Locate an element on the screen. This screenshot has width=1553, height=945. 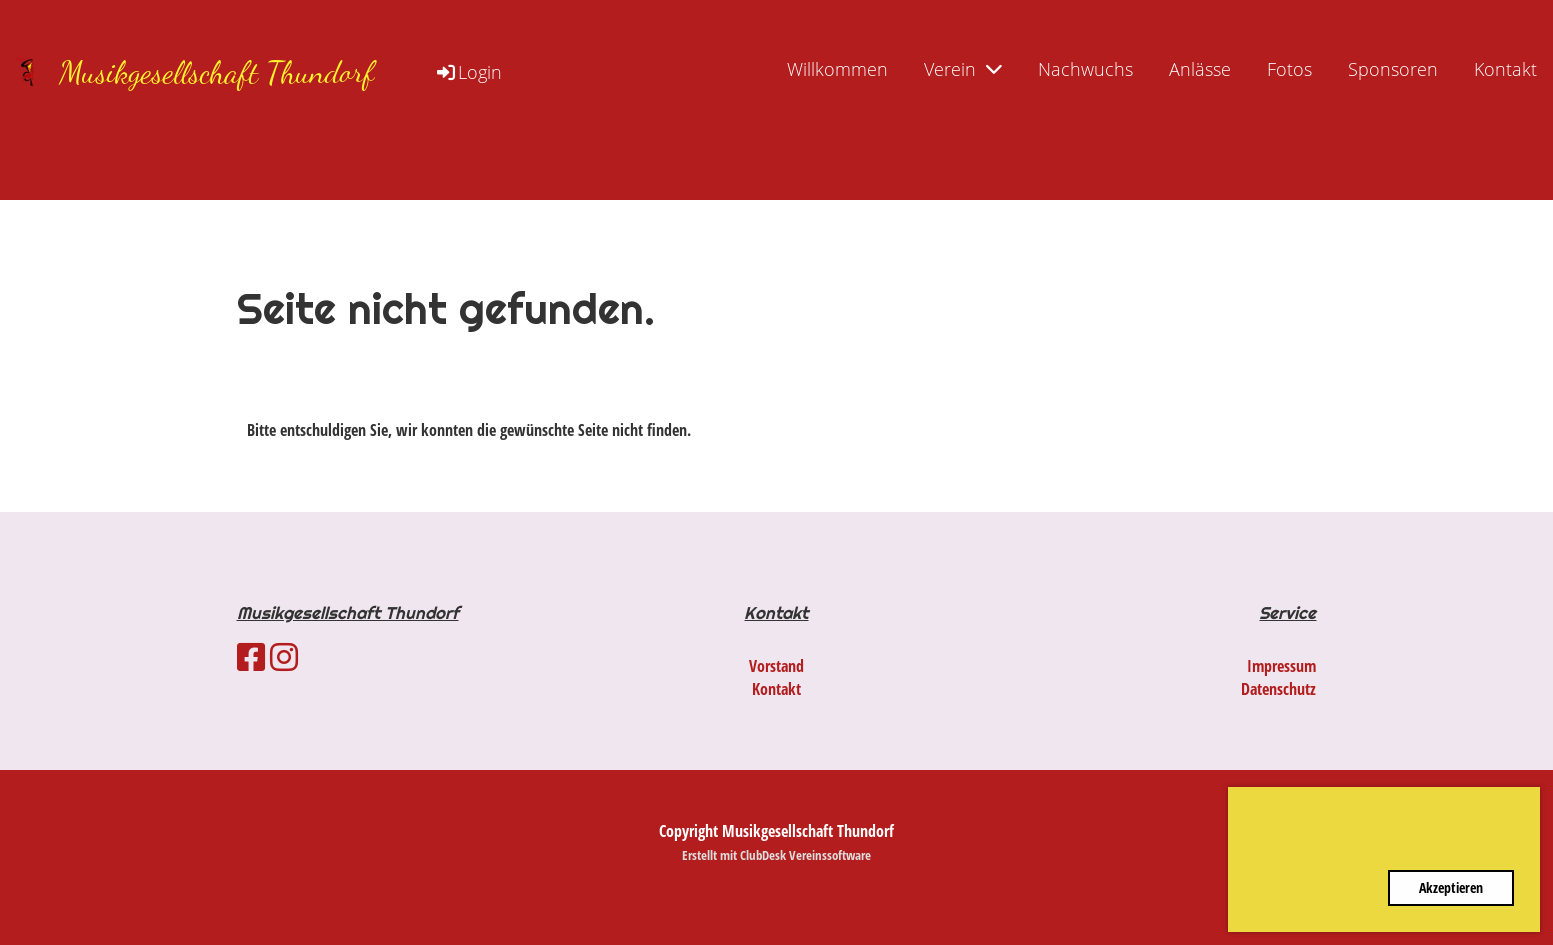
Vorstand is located at coordinates (776, 666).